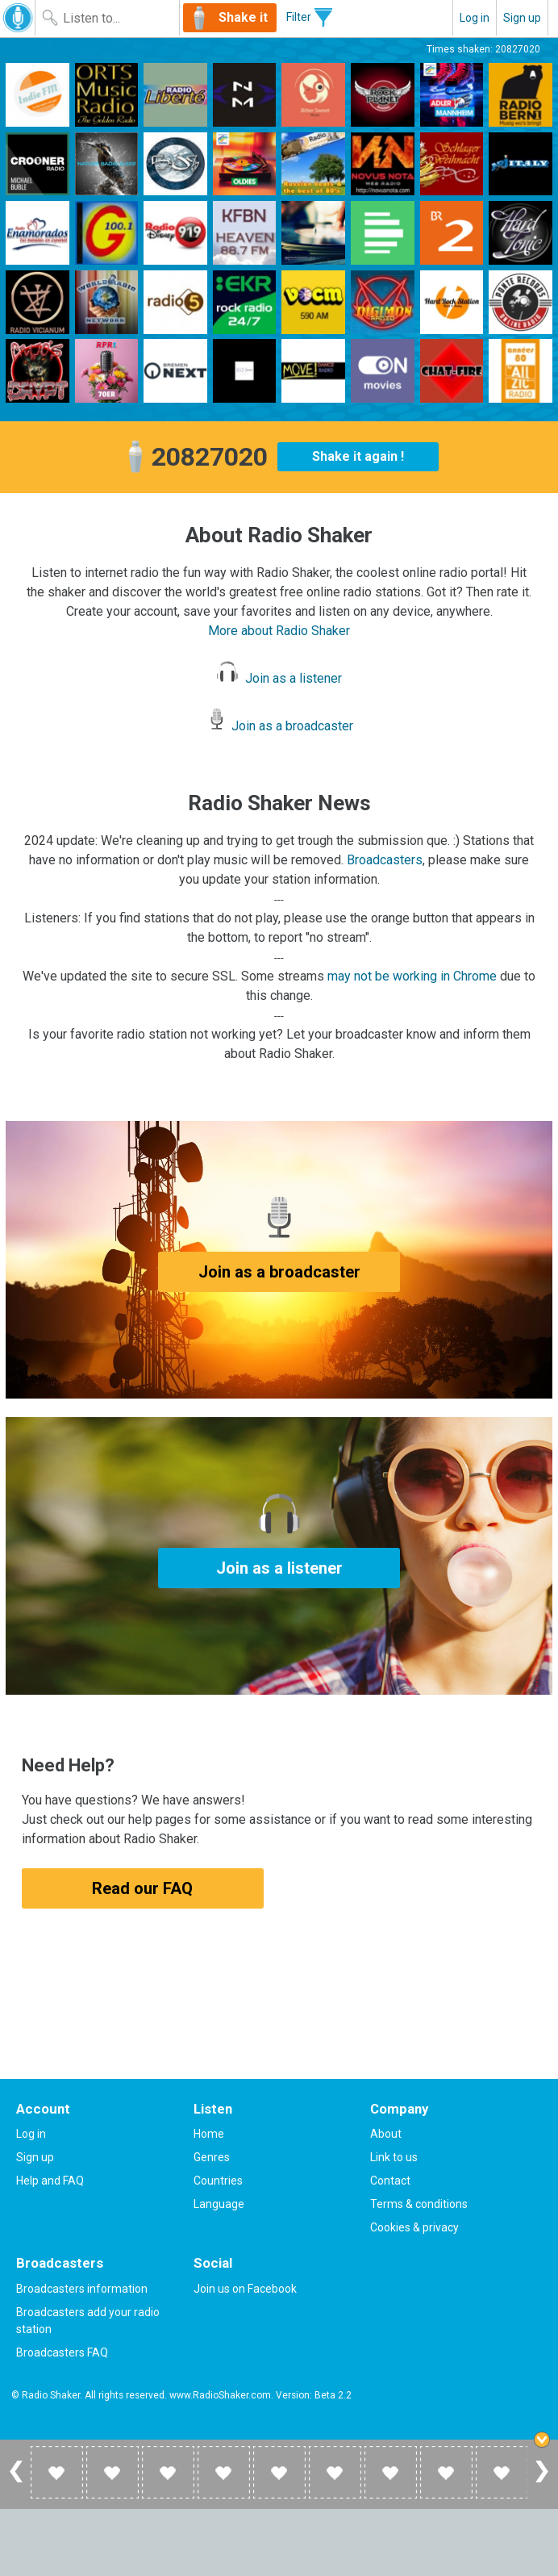 This screenshot has height=2576, width=558. Describe the element at coordinates (385, 860) in the screenshot. I see `Broadcasters` at that location.